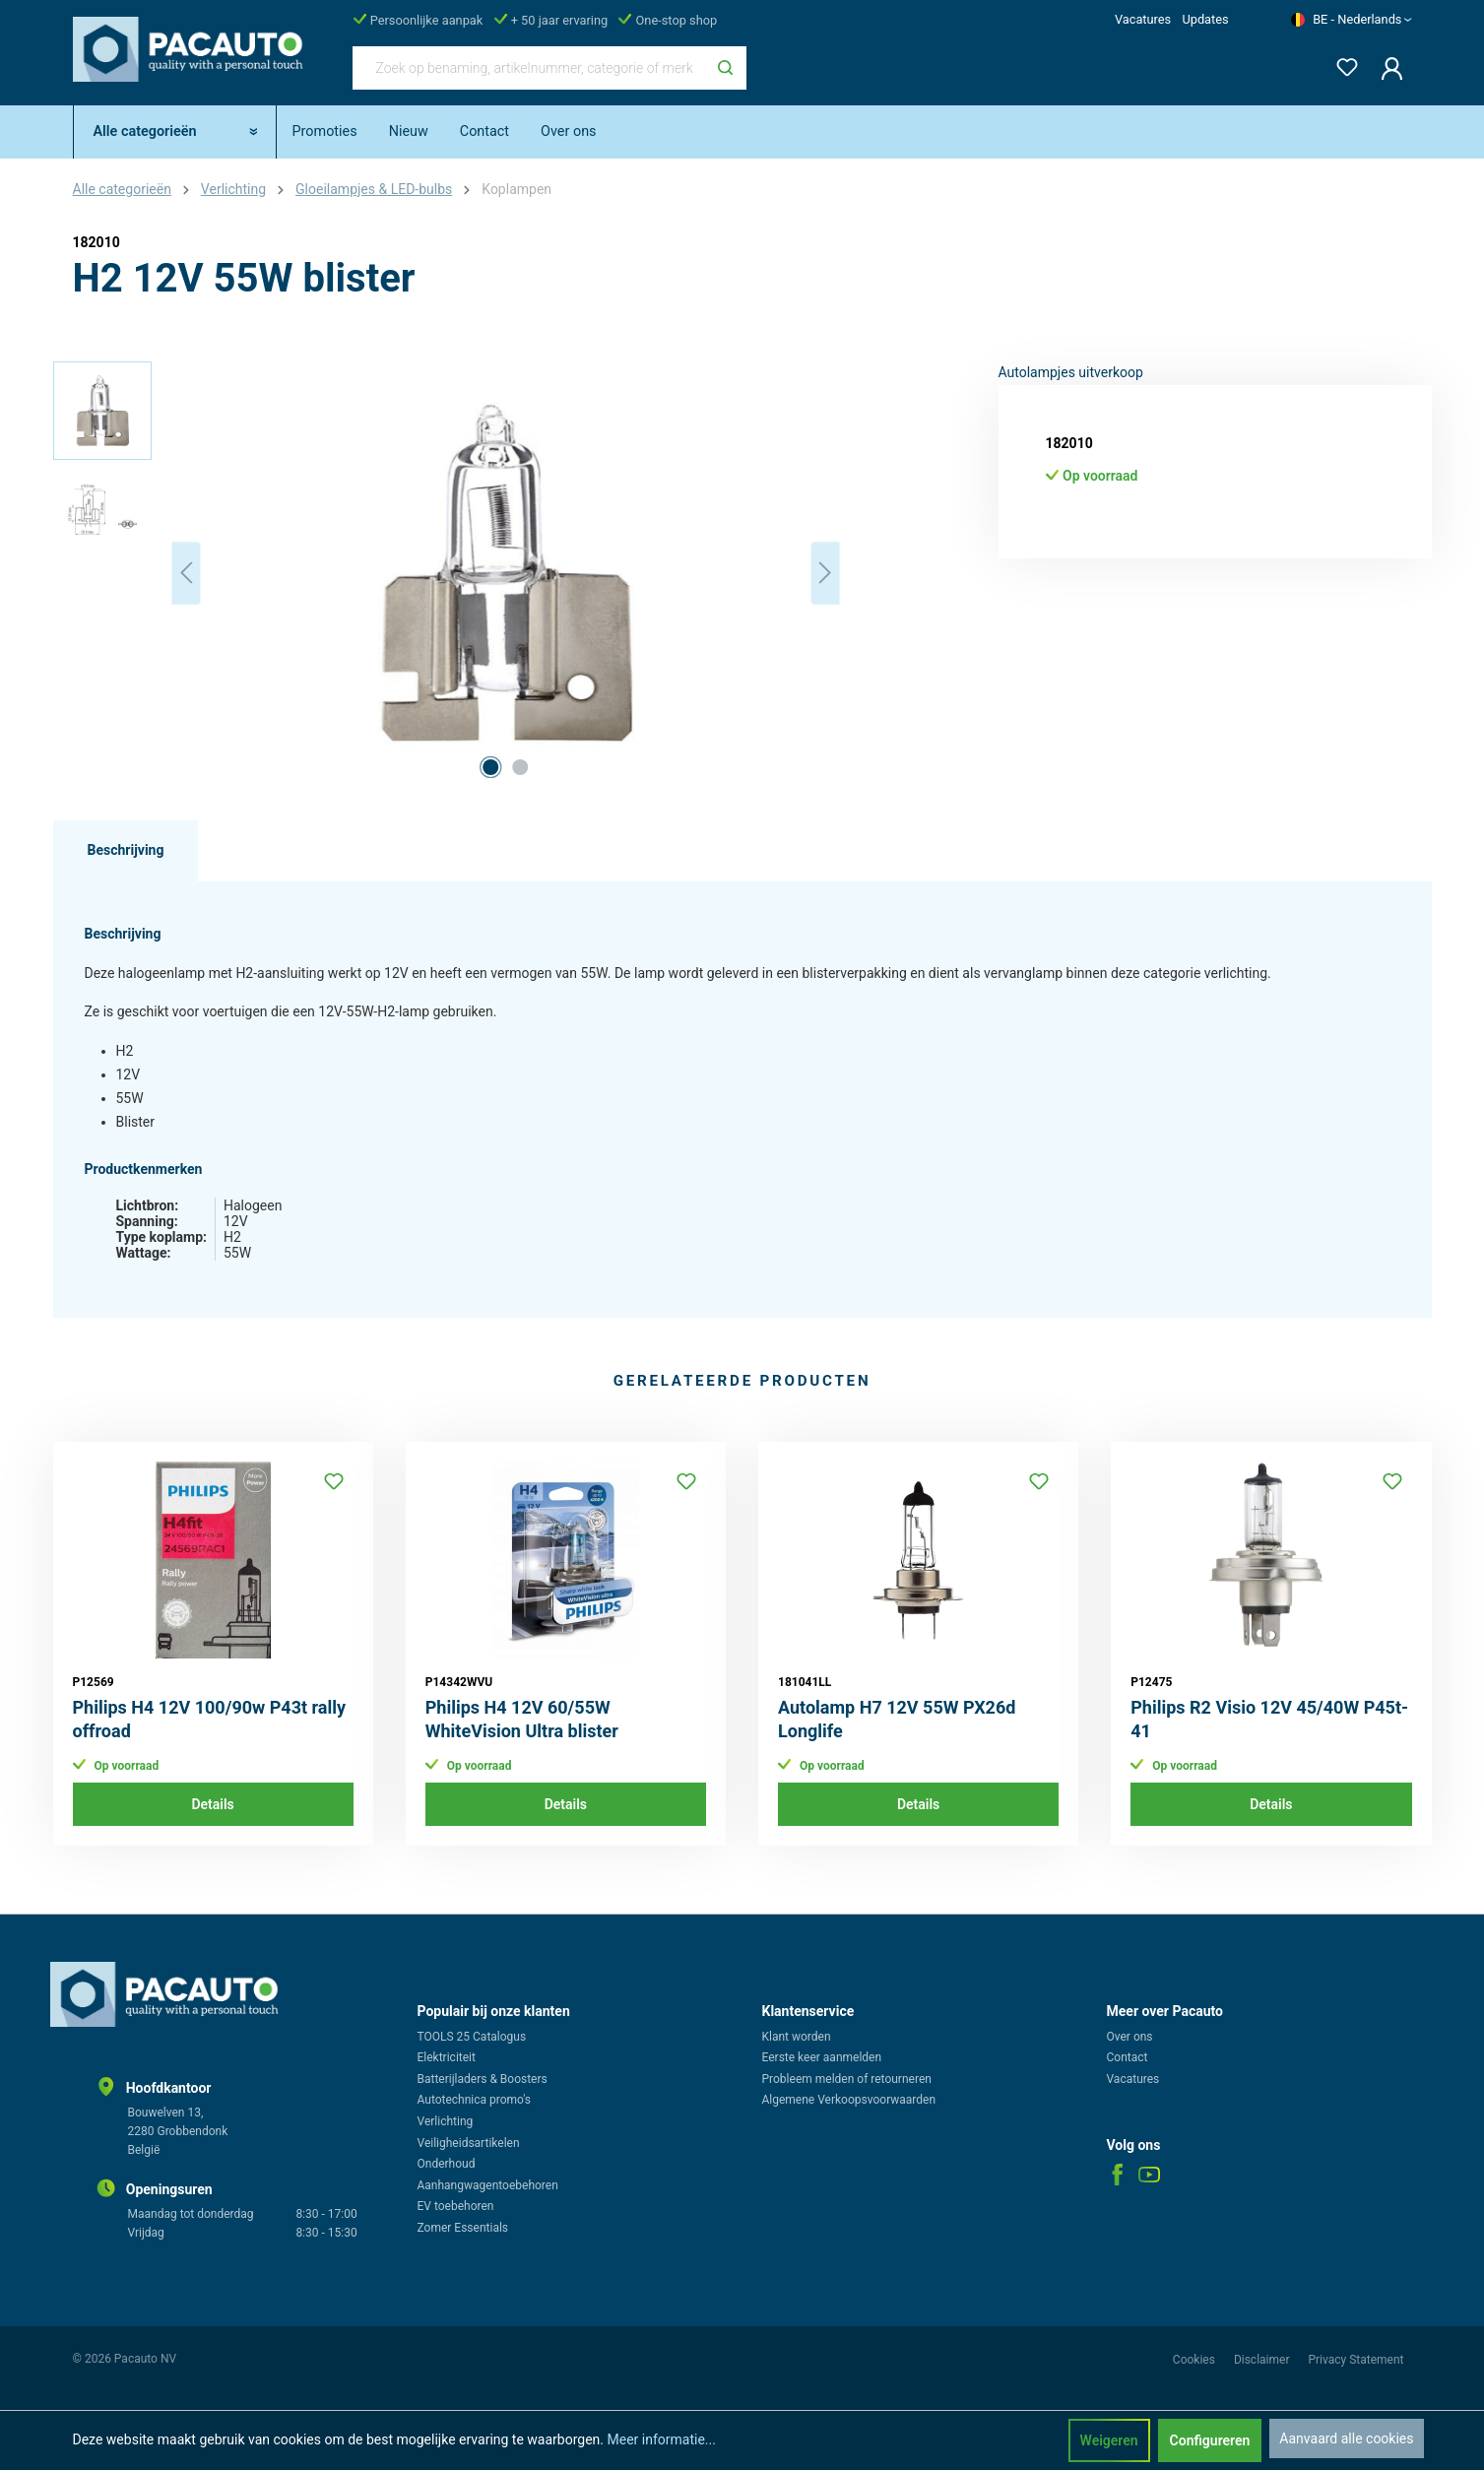 This screenshot has height=2470, width=1484. Describe the element at coordinates (1195, 2360) in the screenshot. I see `Cookies` at that location.